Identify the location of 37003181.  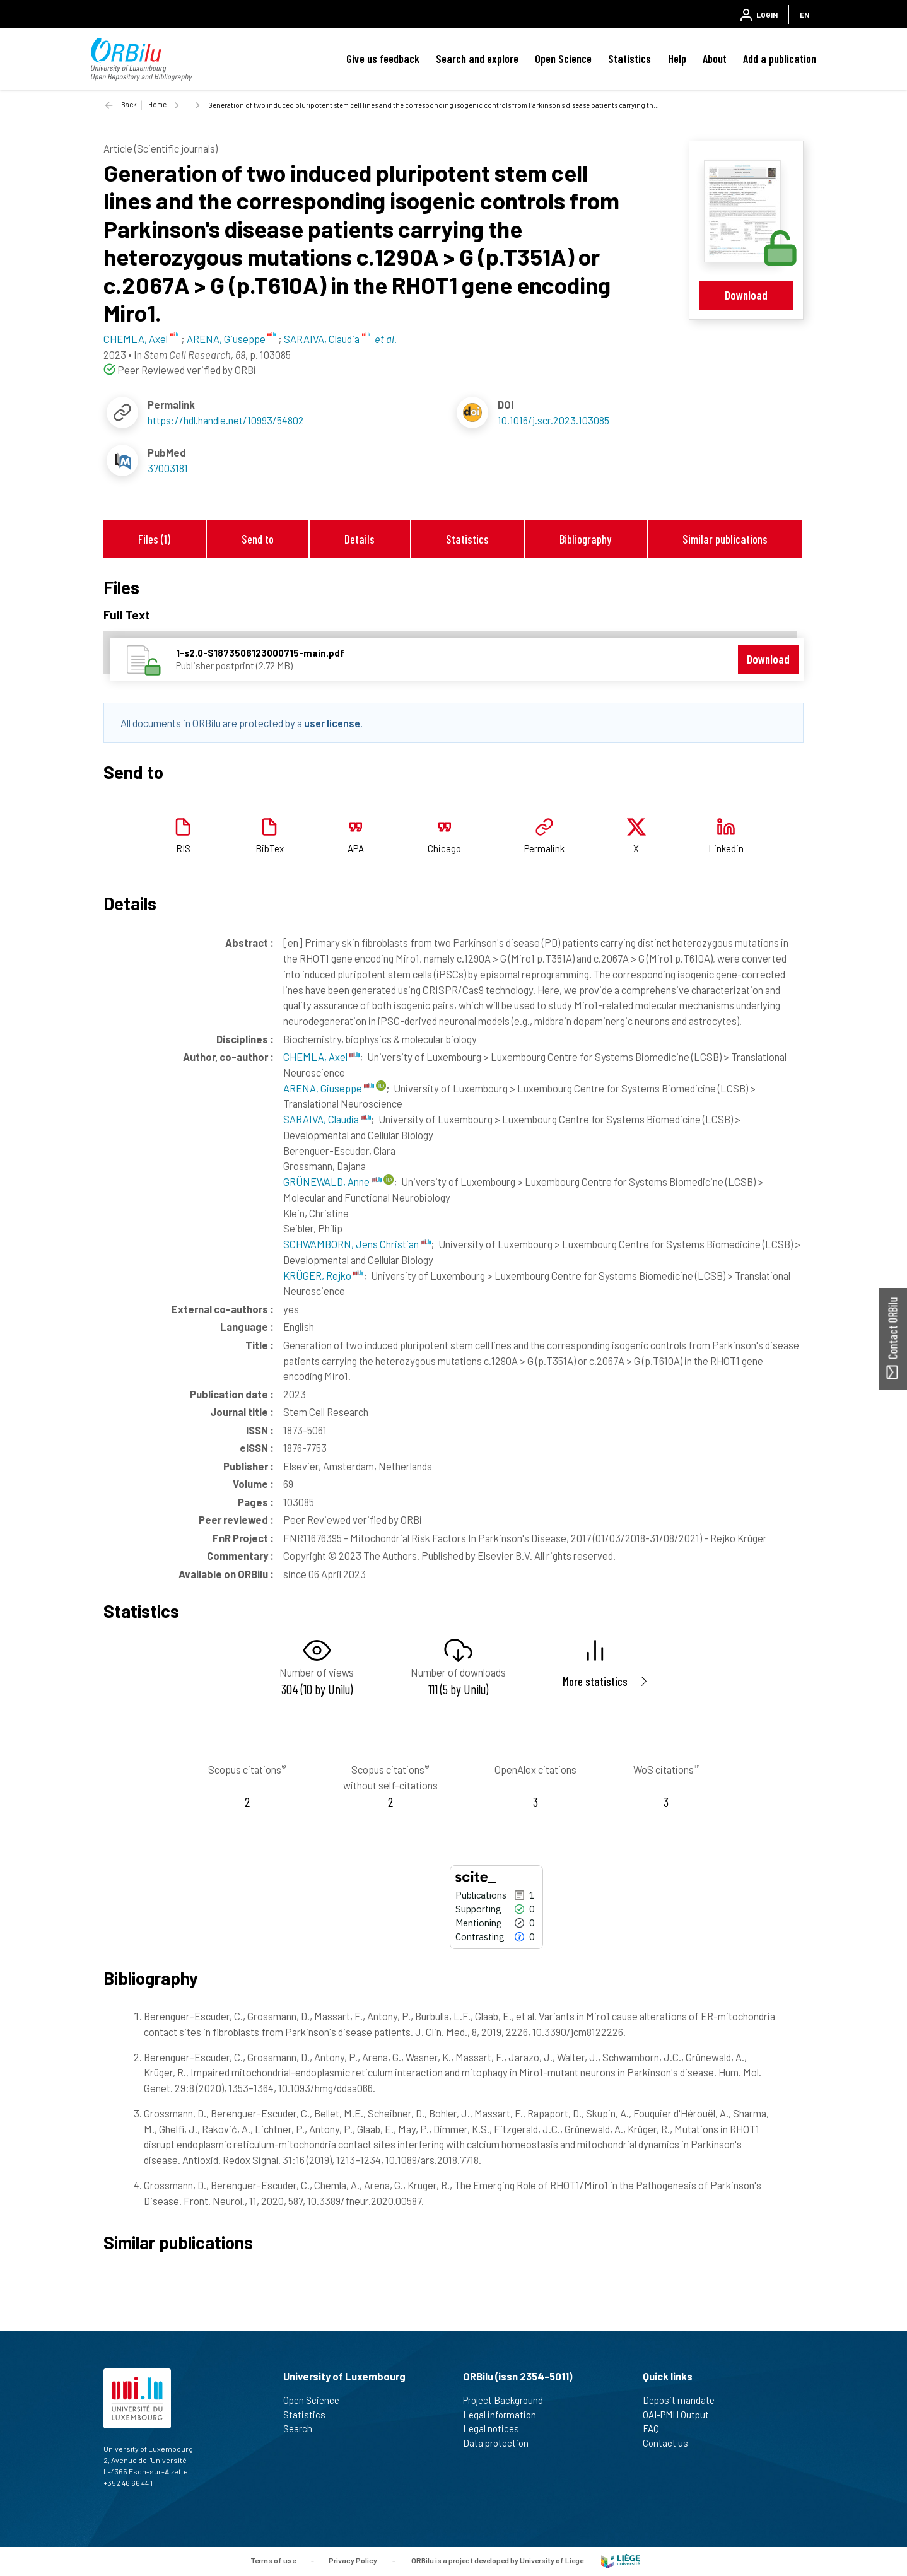
(168, 468).